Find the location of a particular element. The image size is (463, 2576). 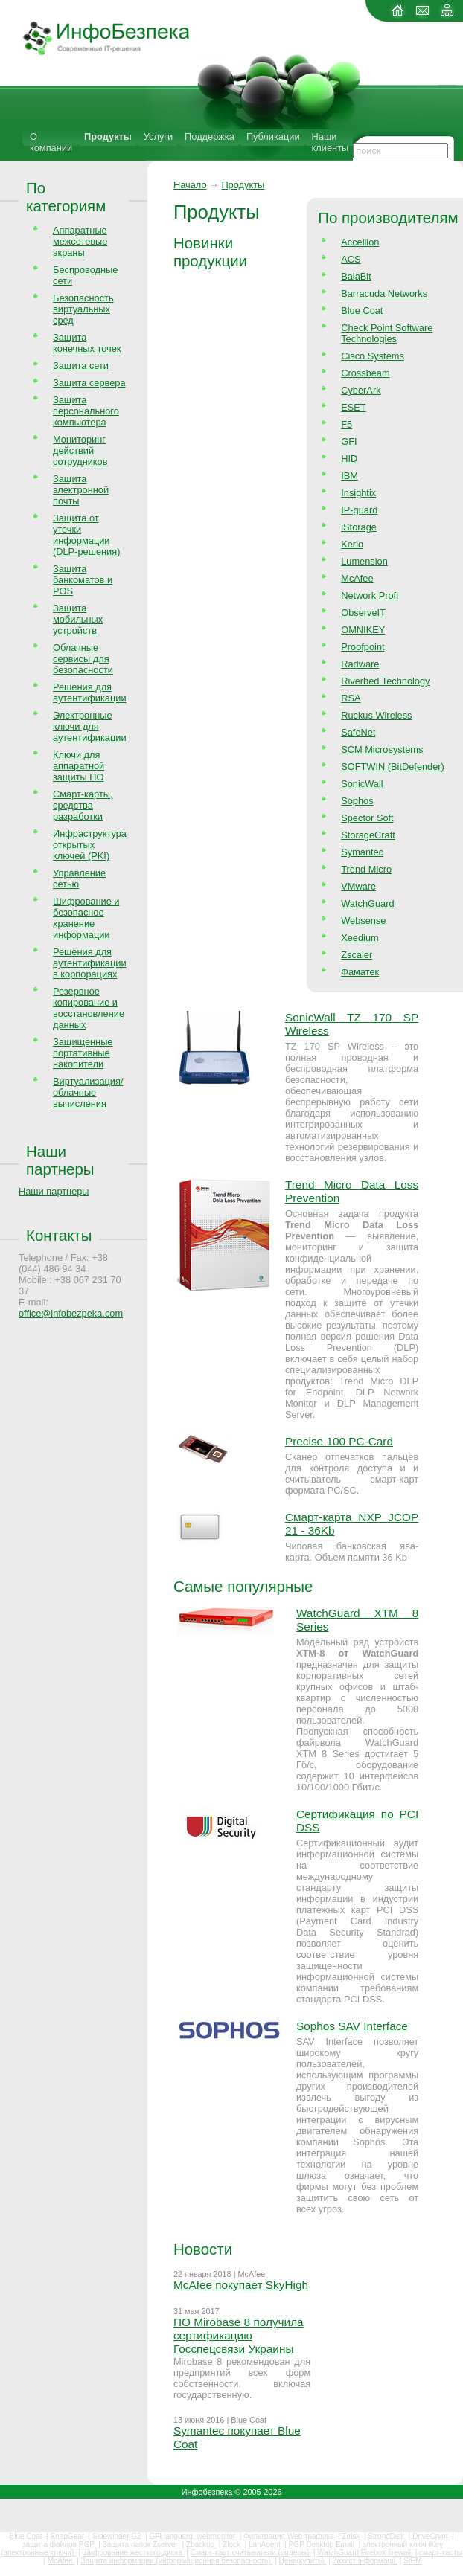

StorageCraft is located at coordinates (368, 835).